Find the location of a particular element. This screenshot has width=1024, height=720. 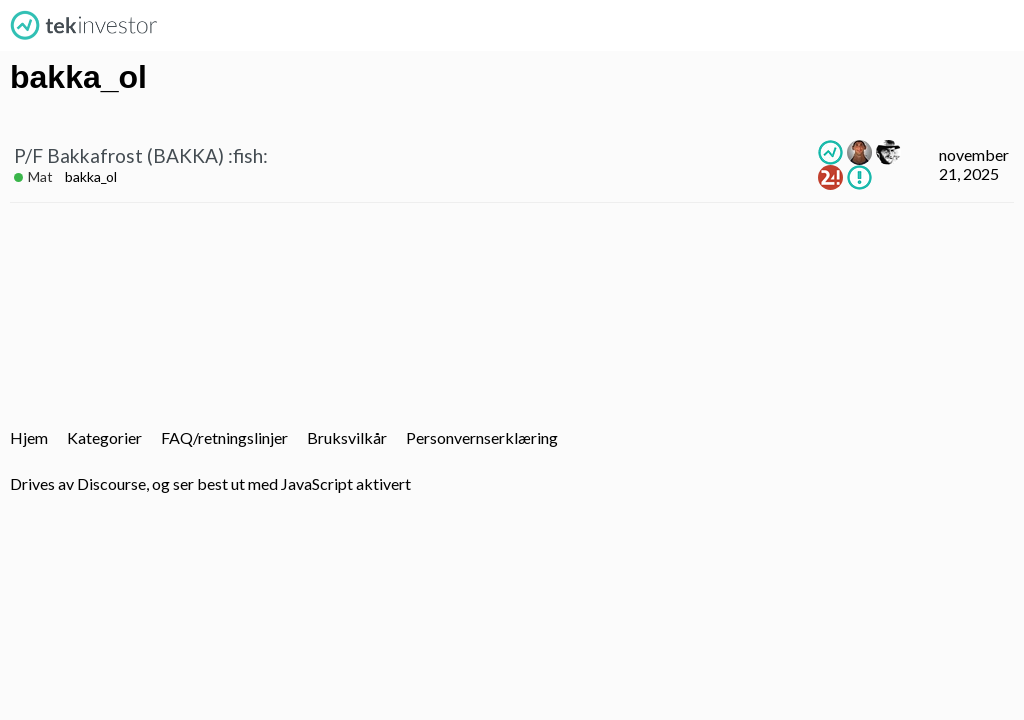

Hjem is located at coordinates (29, 437).